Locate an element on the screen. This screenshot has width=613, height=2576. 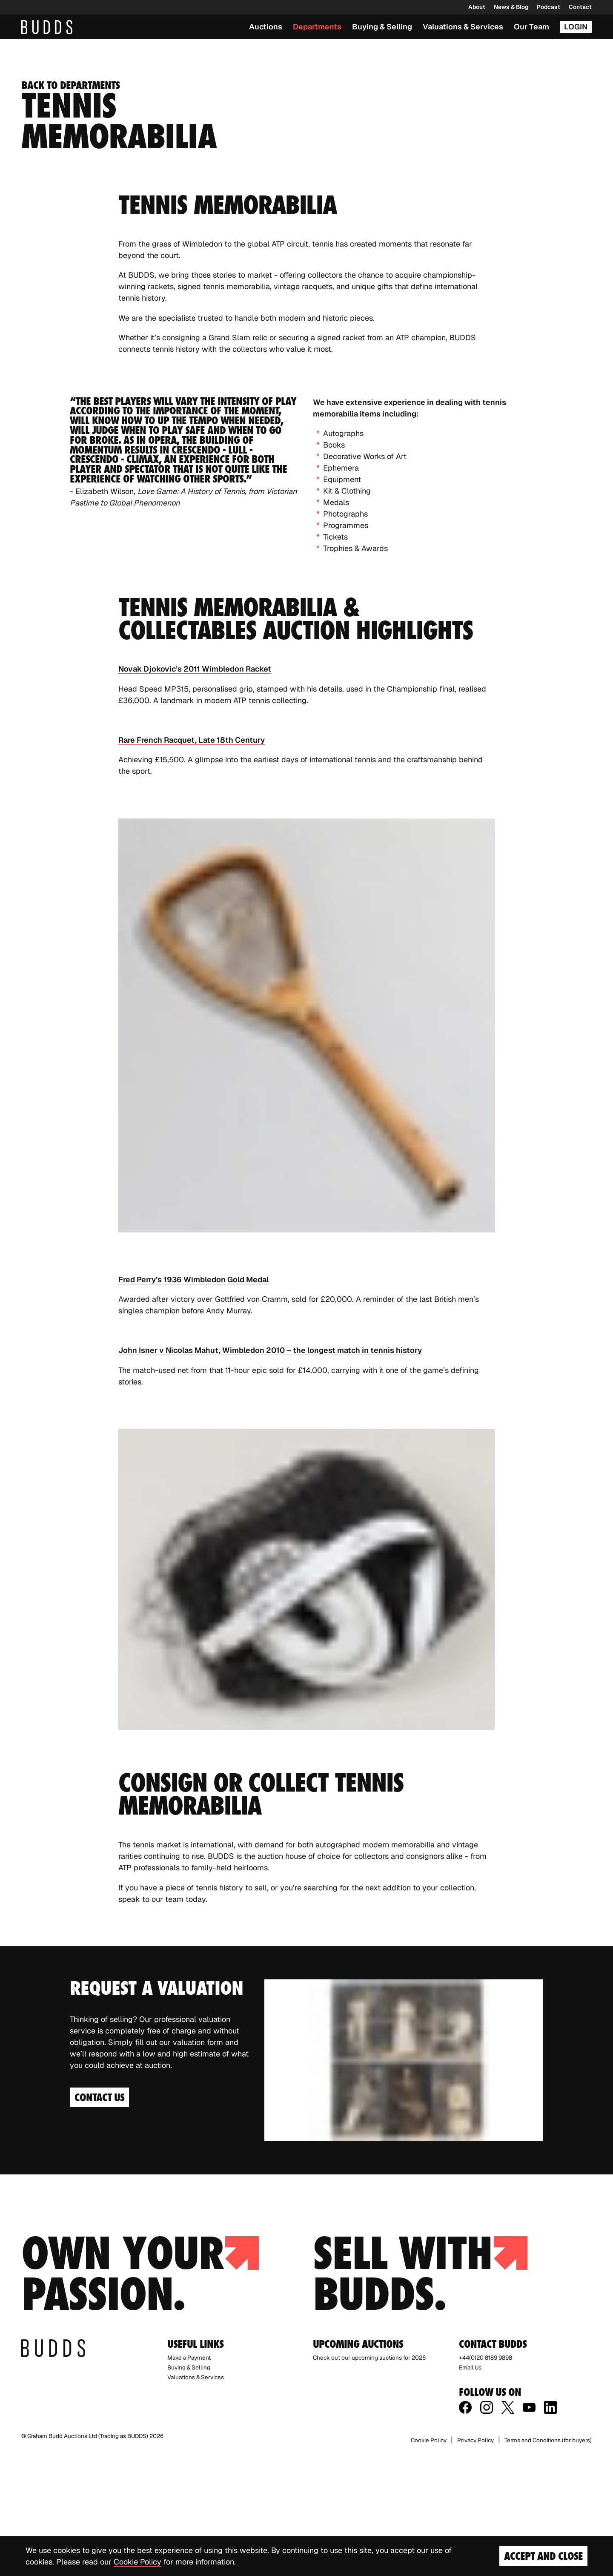
Fred Perry’s 1936 Wimbledon Gold Medal is located at coordinates (193, 1401).